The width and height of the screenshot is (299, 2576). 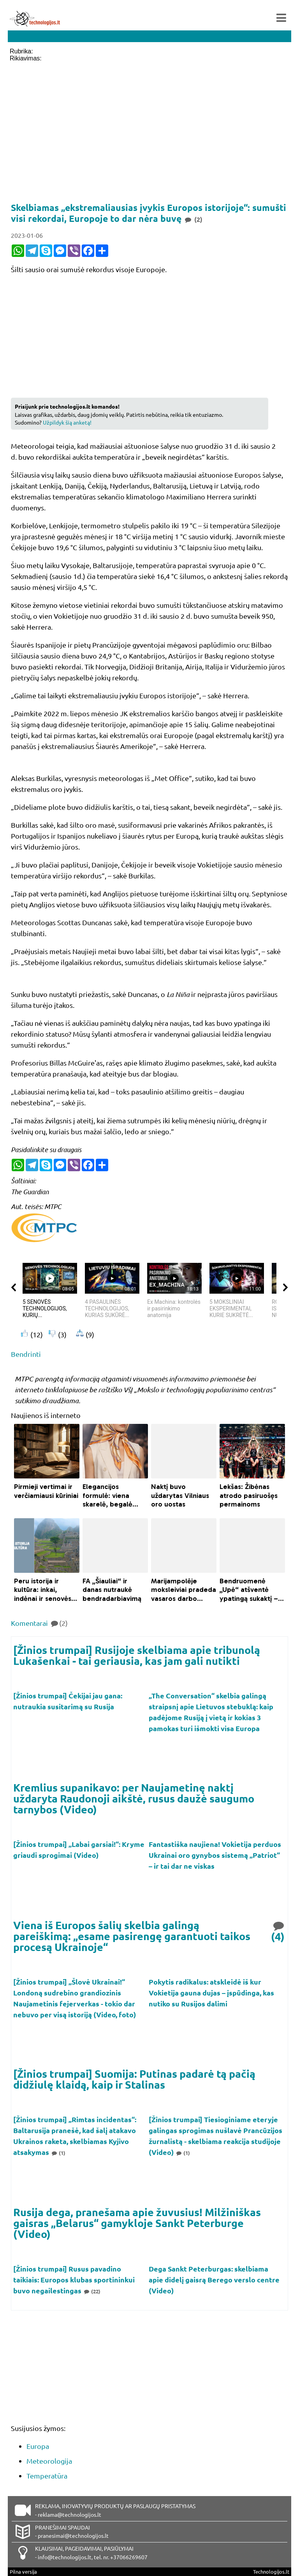 I want to click on Europa, so click(x=37, y=2446).